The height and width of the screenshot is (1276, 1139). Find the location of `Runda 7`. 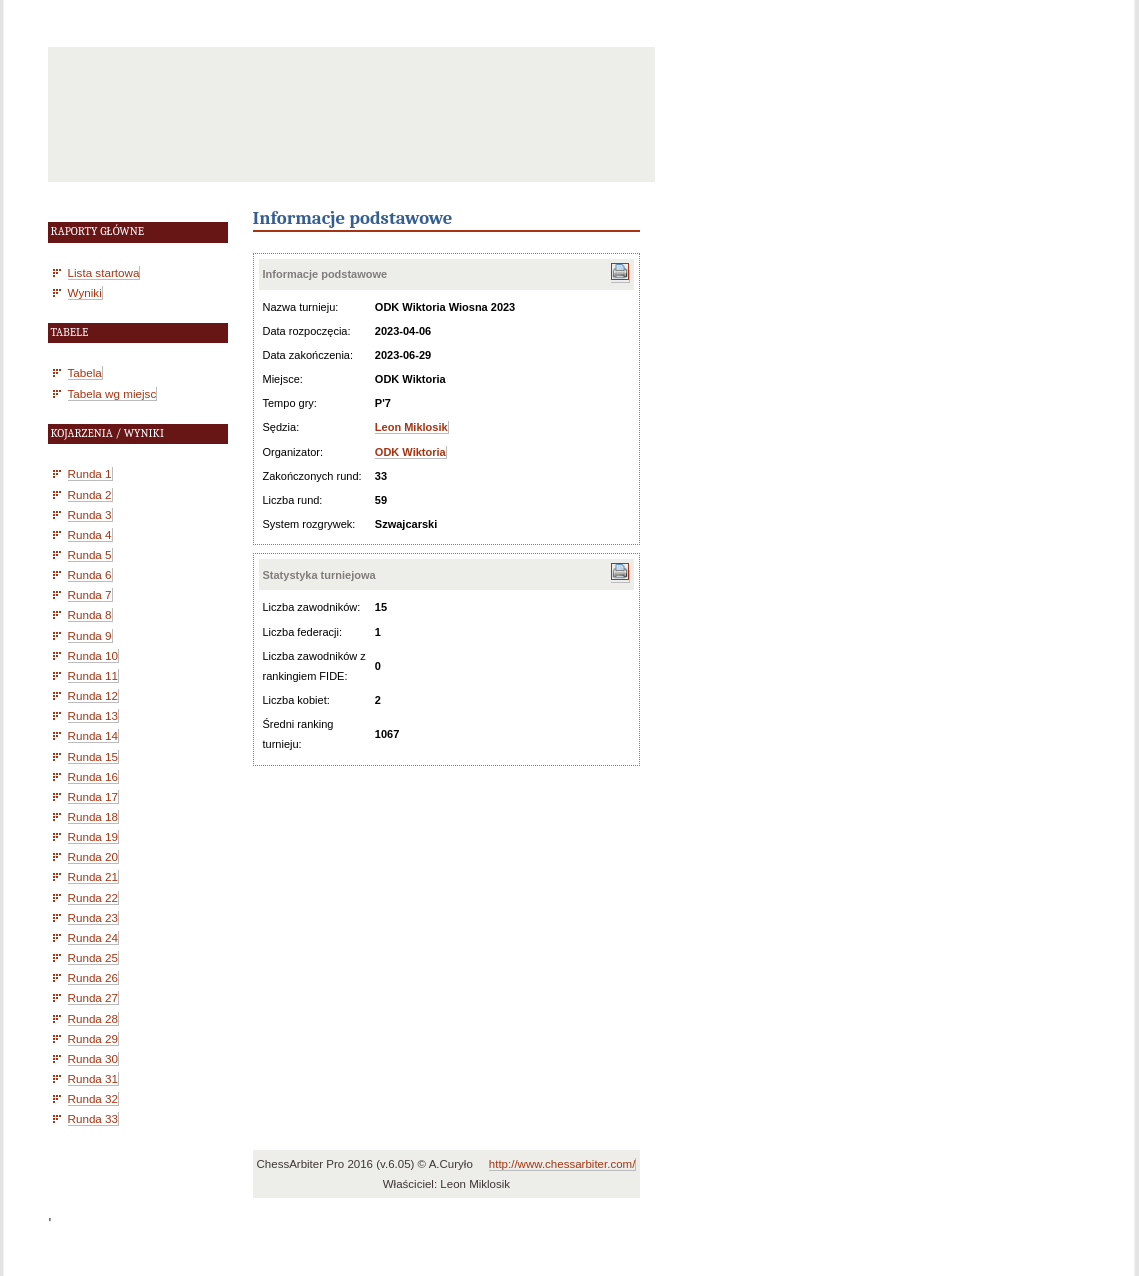

Runda 7 is located at coordinates (90, 594).